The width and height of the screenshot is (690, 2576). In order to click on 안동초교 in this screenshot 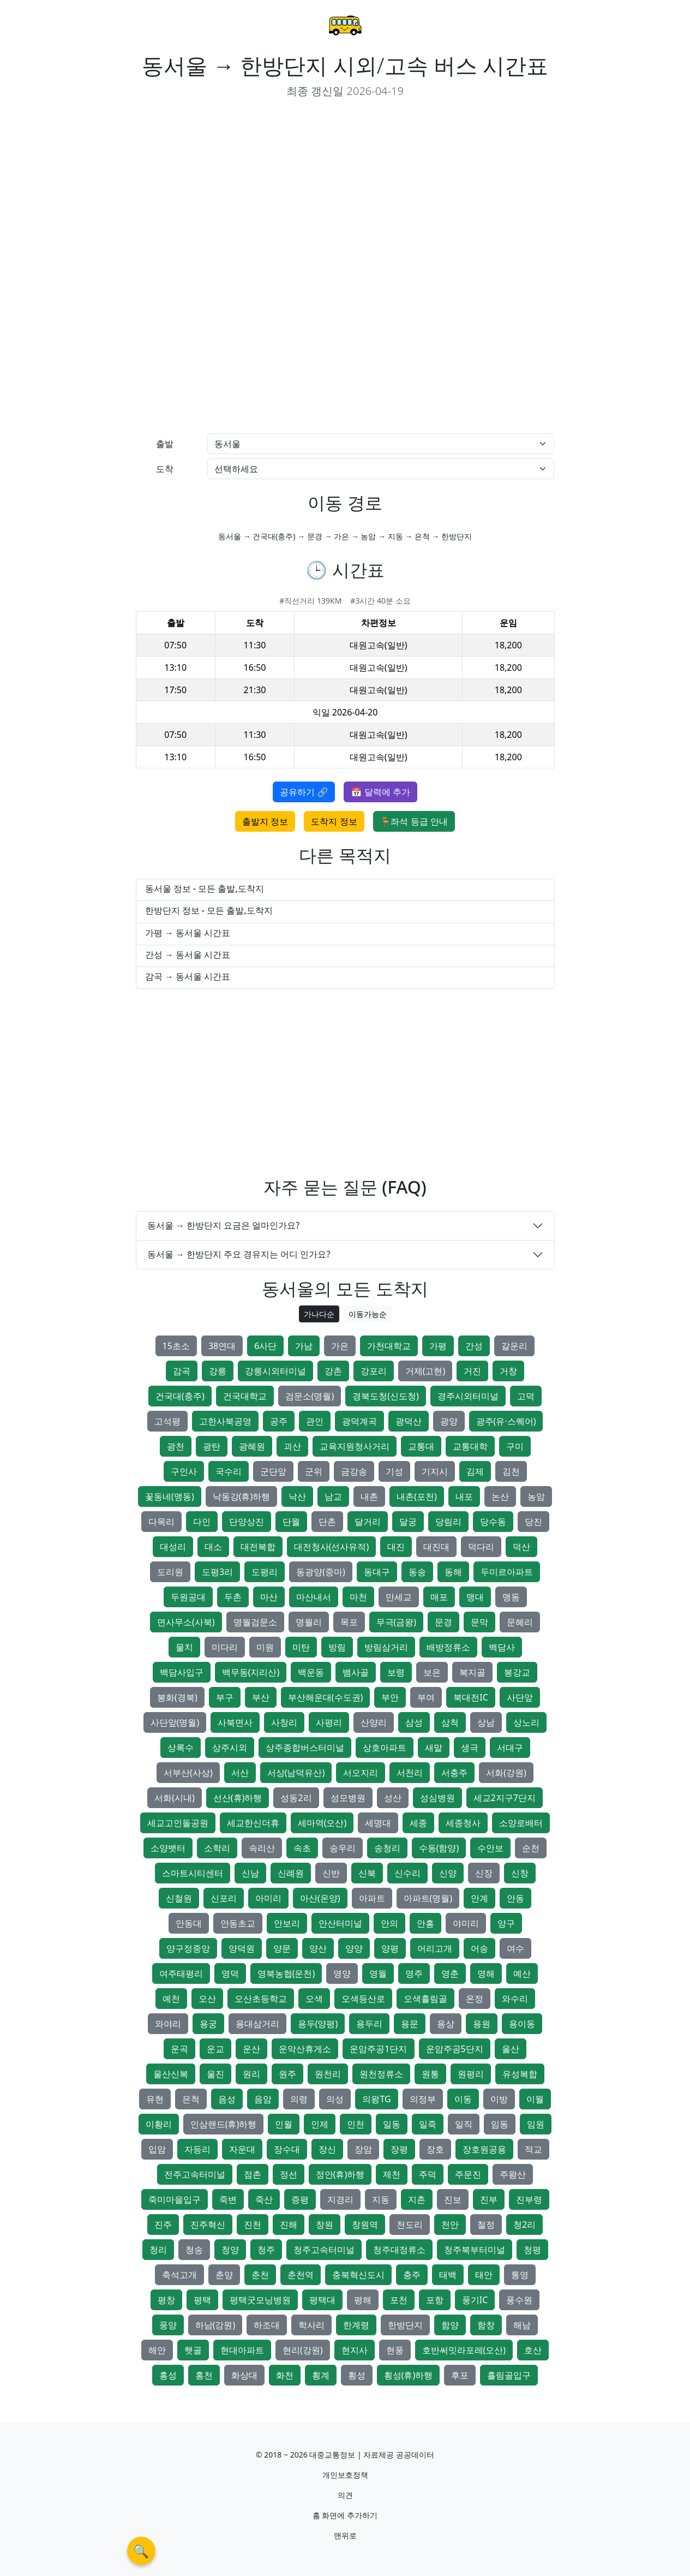, I will do `click(237, 1923)`.